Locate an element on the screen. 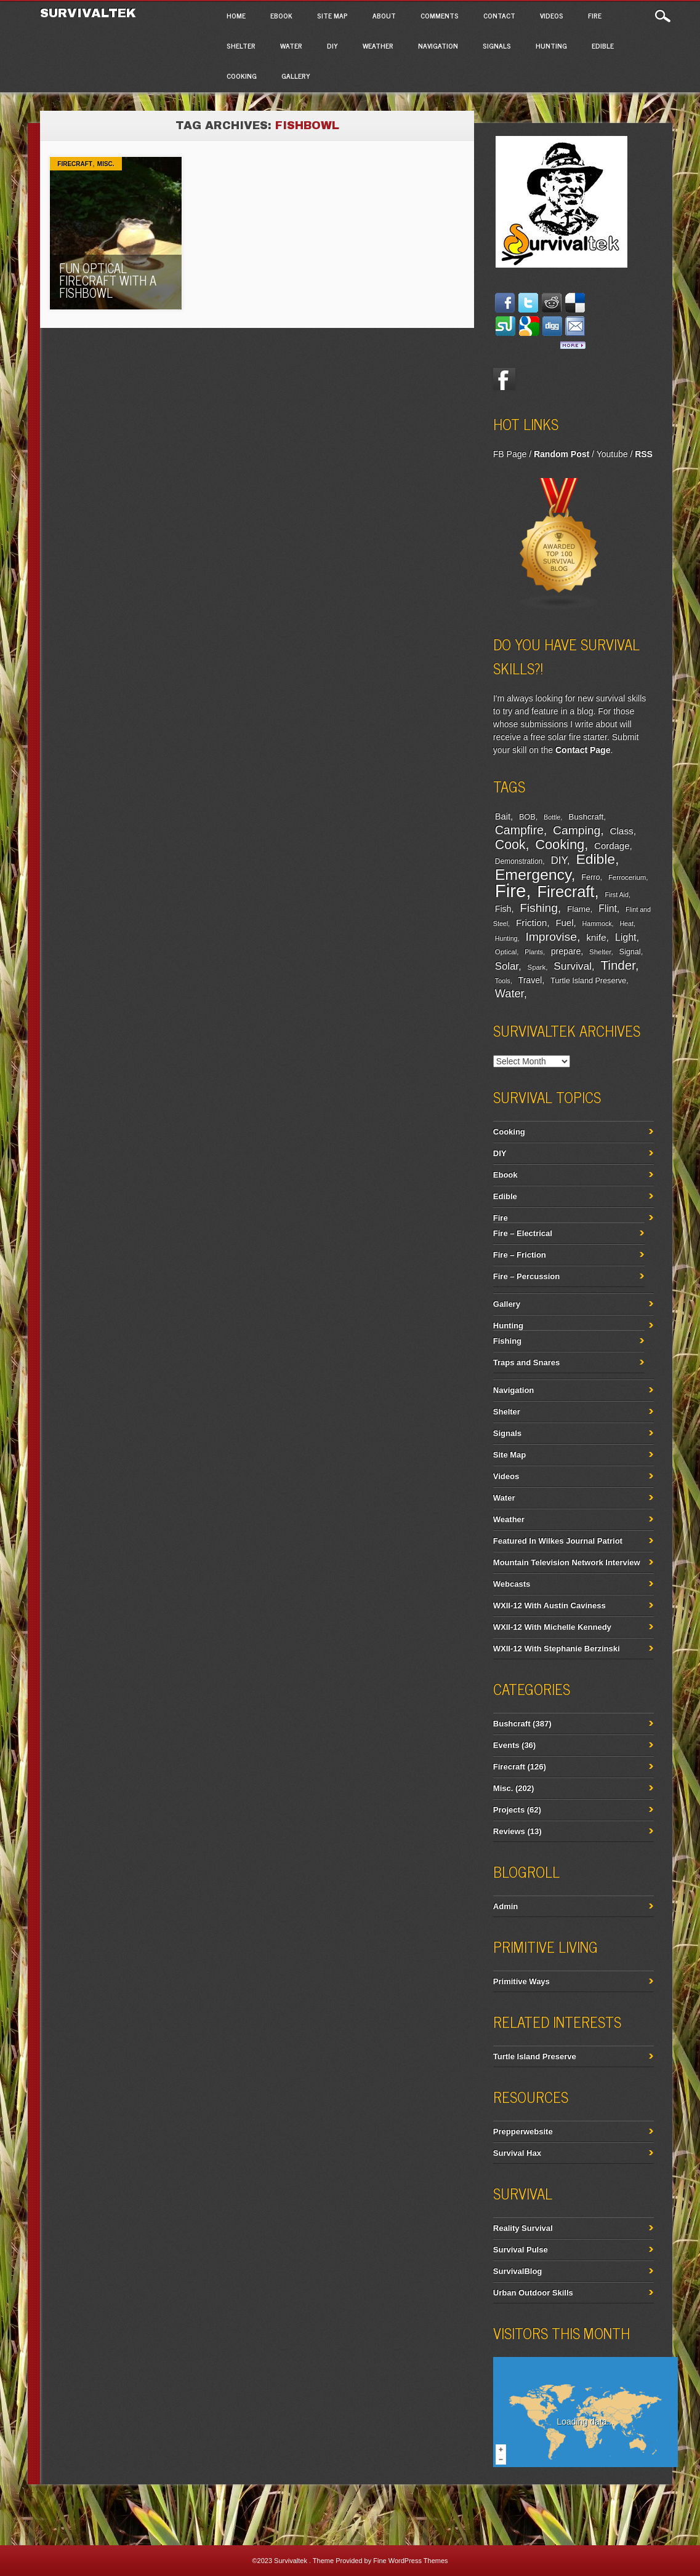 The width and height of the screenshot is (700, 2576). Prepperwebsite is located at coordinates (523, 2131).